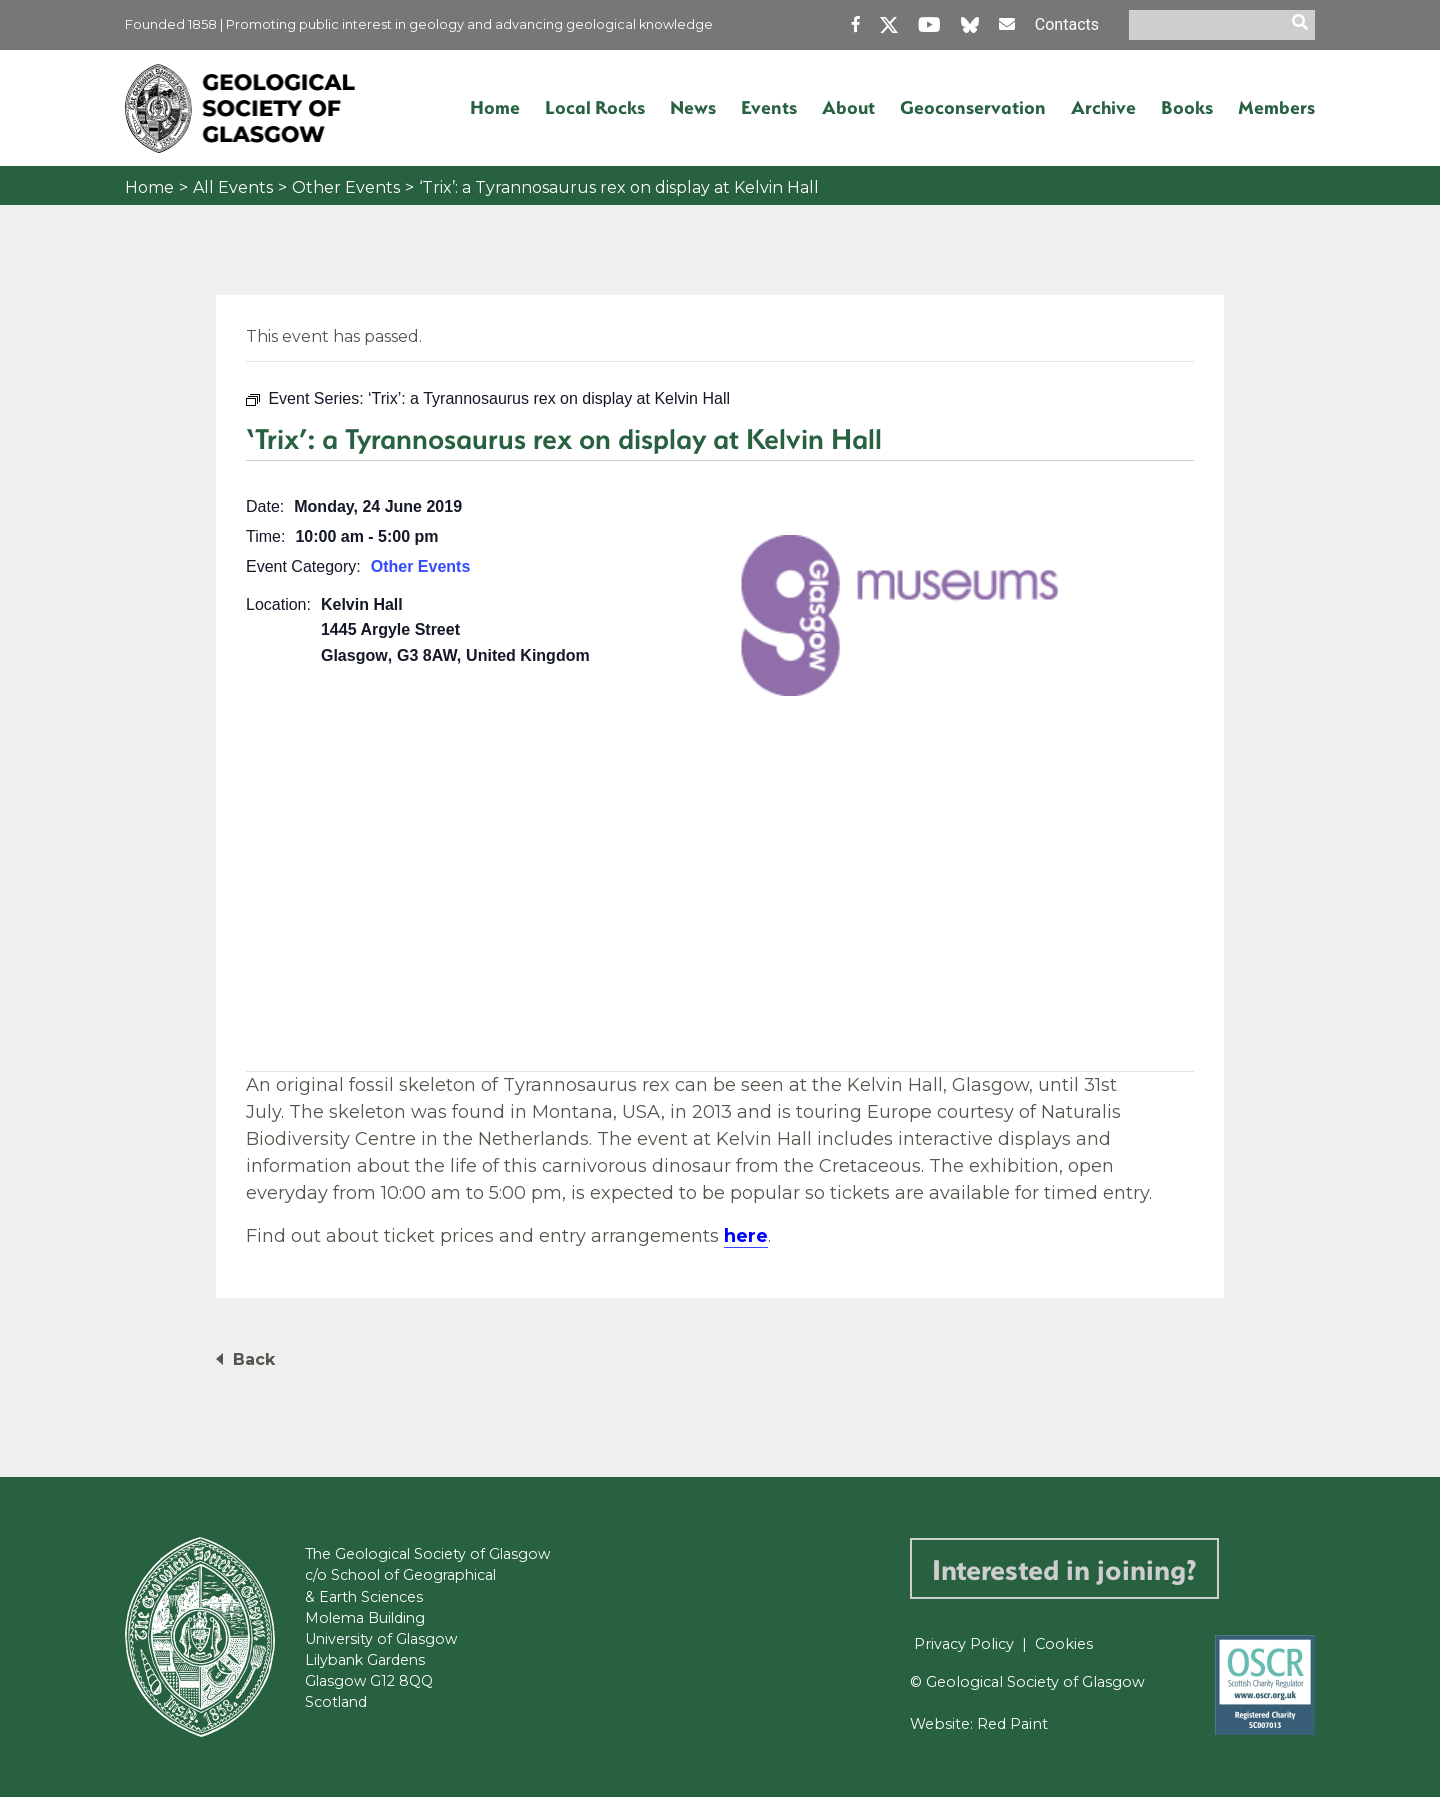  What do you see at coordinates (848, 107) in the screenshot?
I see `About` at bounding box center [848, 107].